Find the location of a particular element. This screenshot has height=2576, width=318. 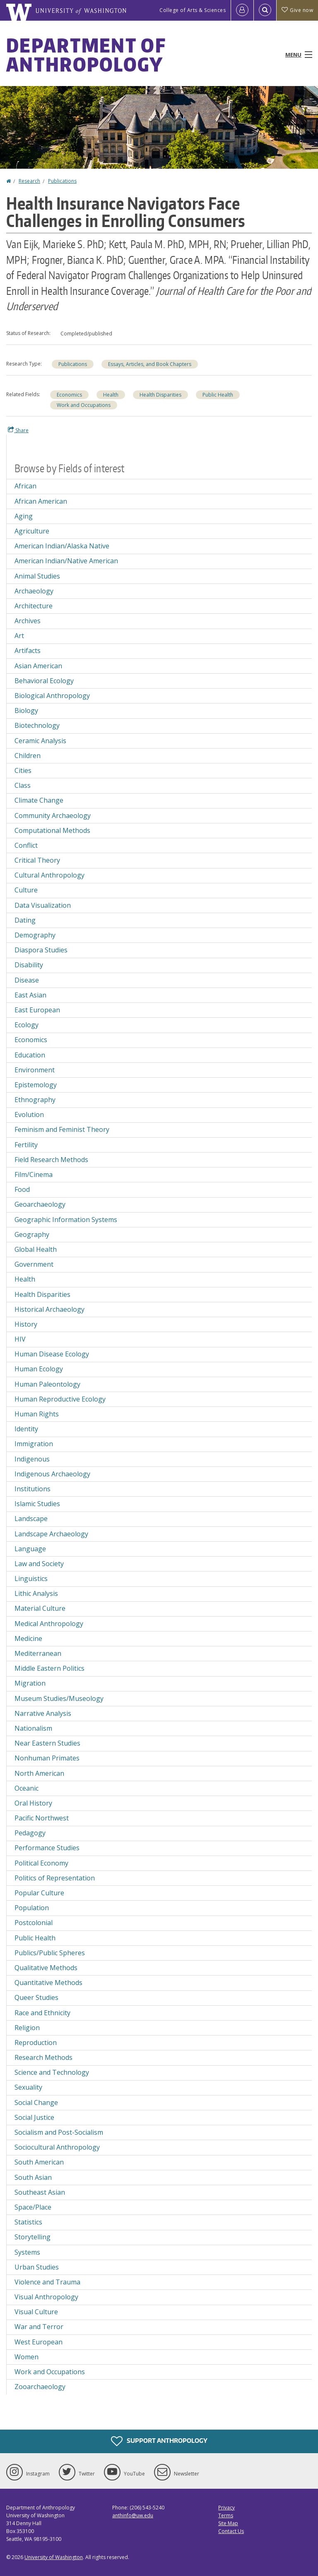

Near Eastern Studies is located at coordinates (47, 1743).